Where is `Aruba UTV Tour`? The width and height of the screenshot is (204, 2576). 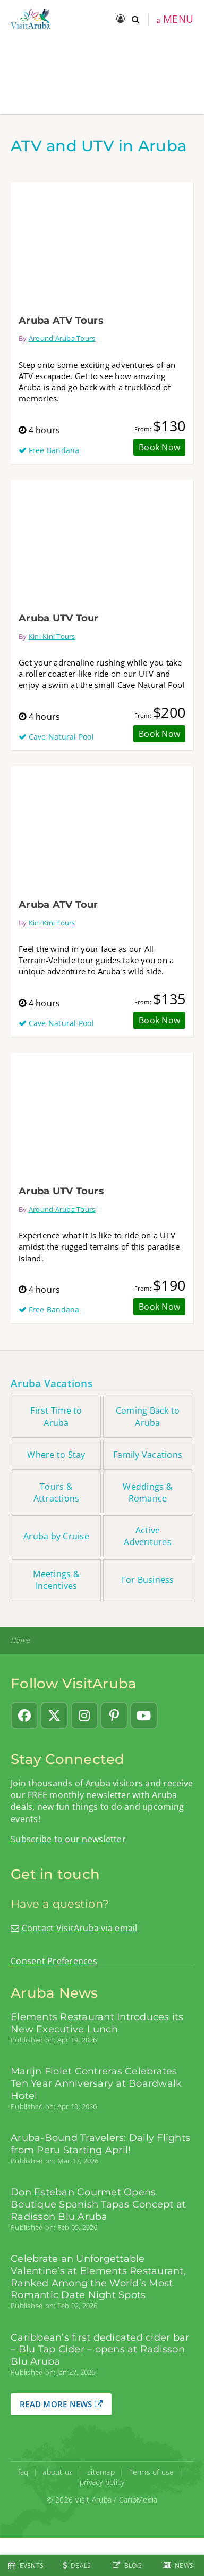
Aruba UTV Tour is located at coordinates (59, 618).